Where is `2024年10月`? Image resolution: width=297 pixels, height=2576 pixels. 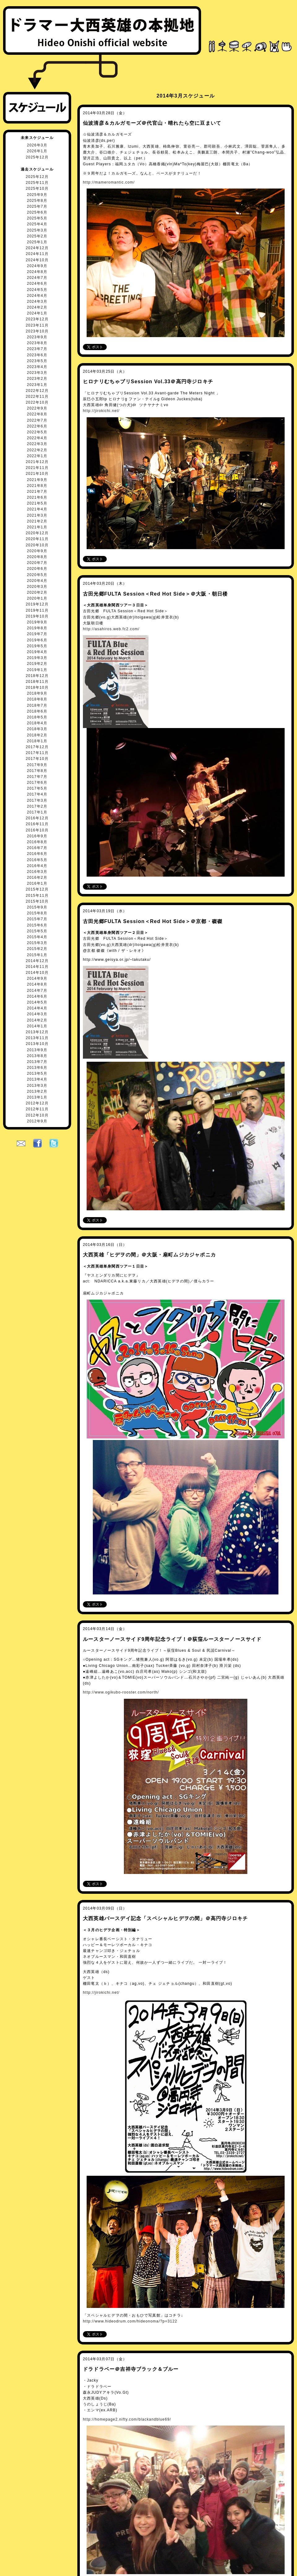 2024年10月 is located at coordinates (37, 260).